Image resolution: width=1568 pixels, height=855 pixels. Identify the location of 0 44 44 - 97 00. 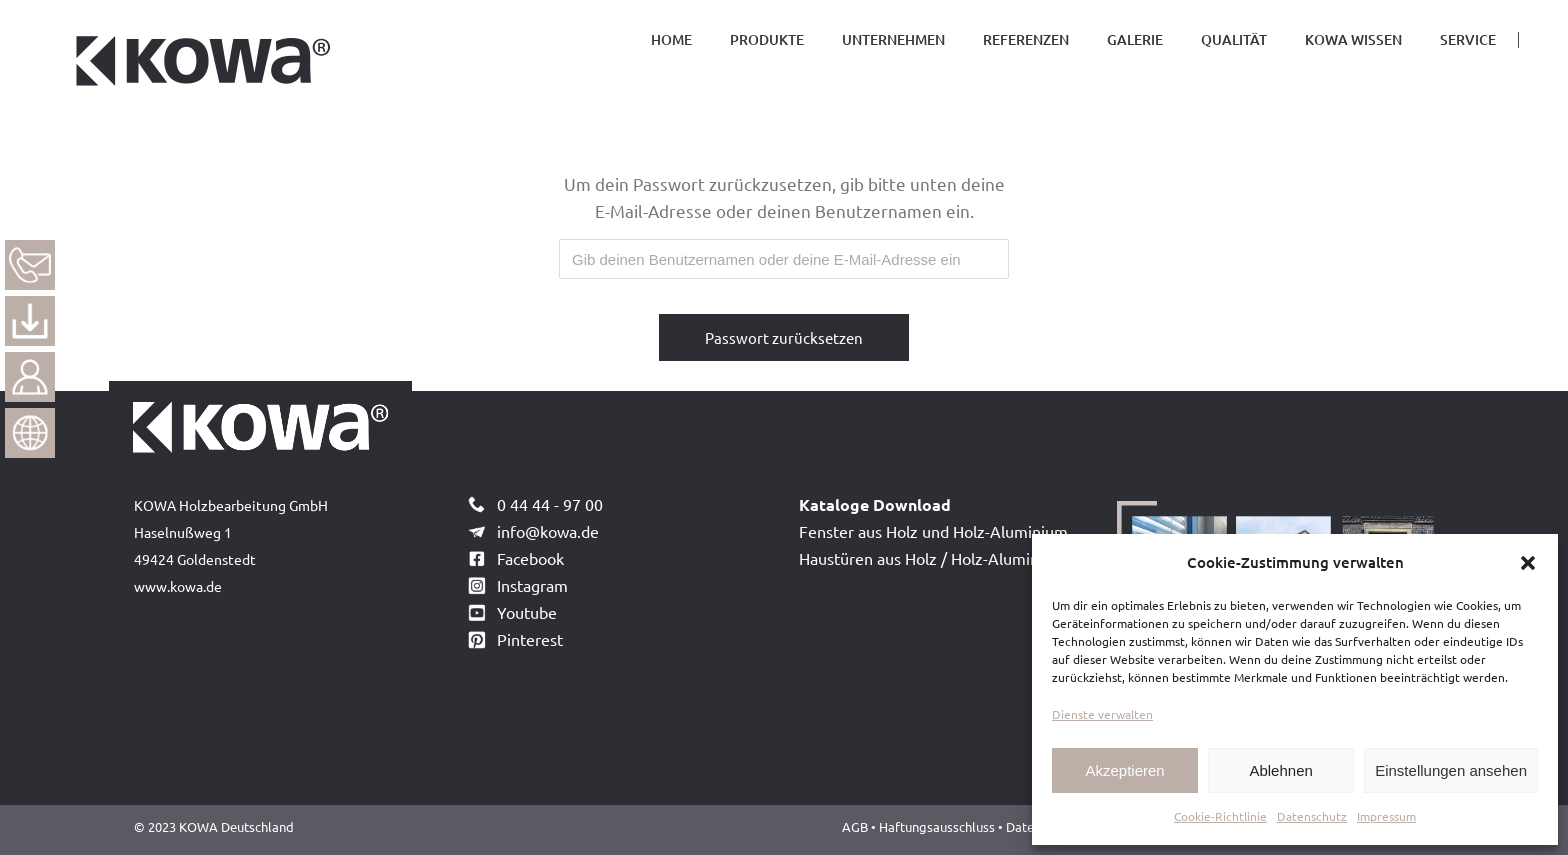
(550, 504).